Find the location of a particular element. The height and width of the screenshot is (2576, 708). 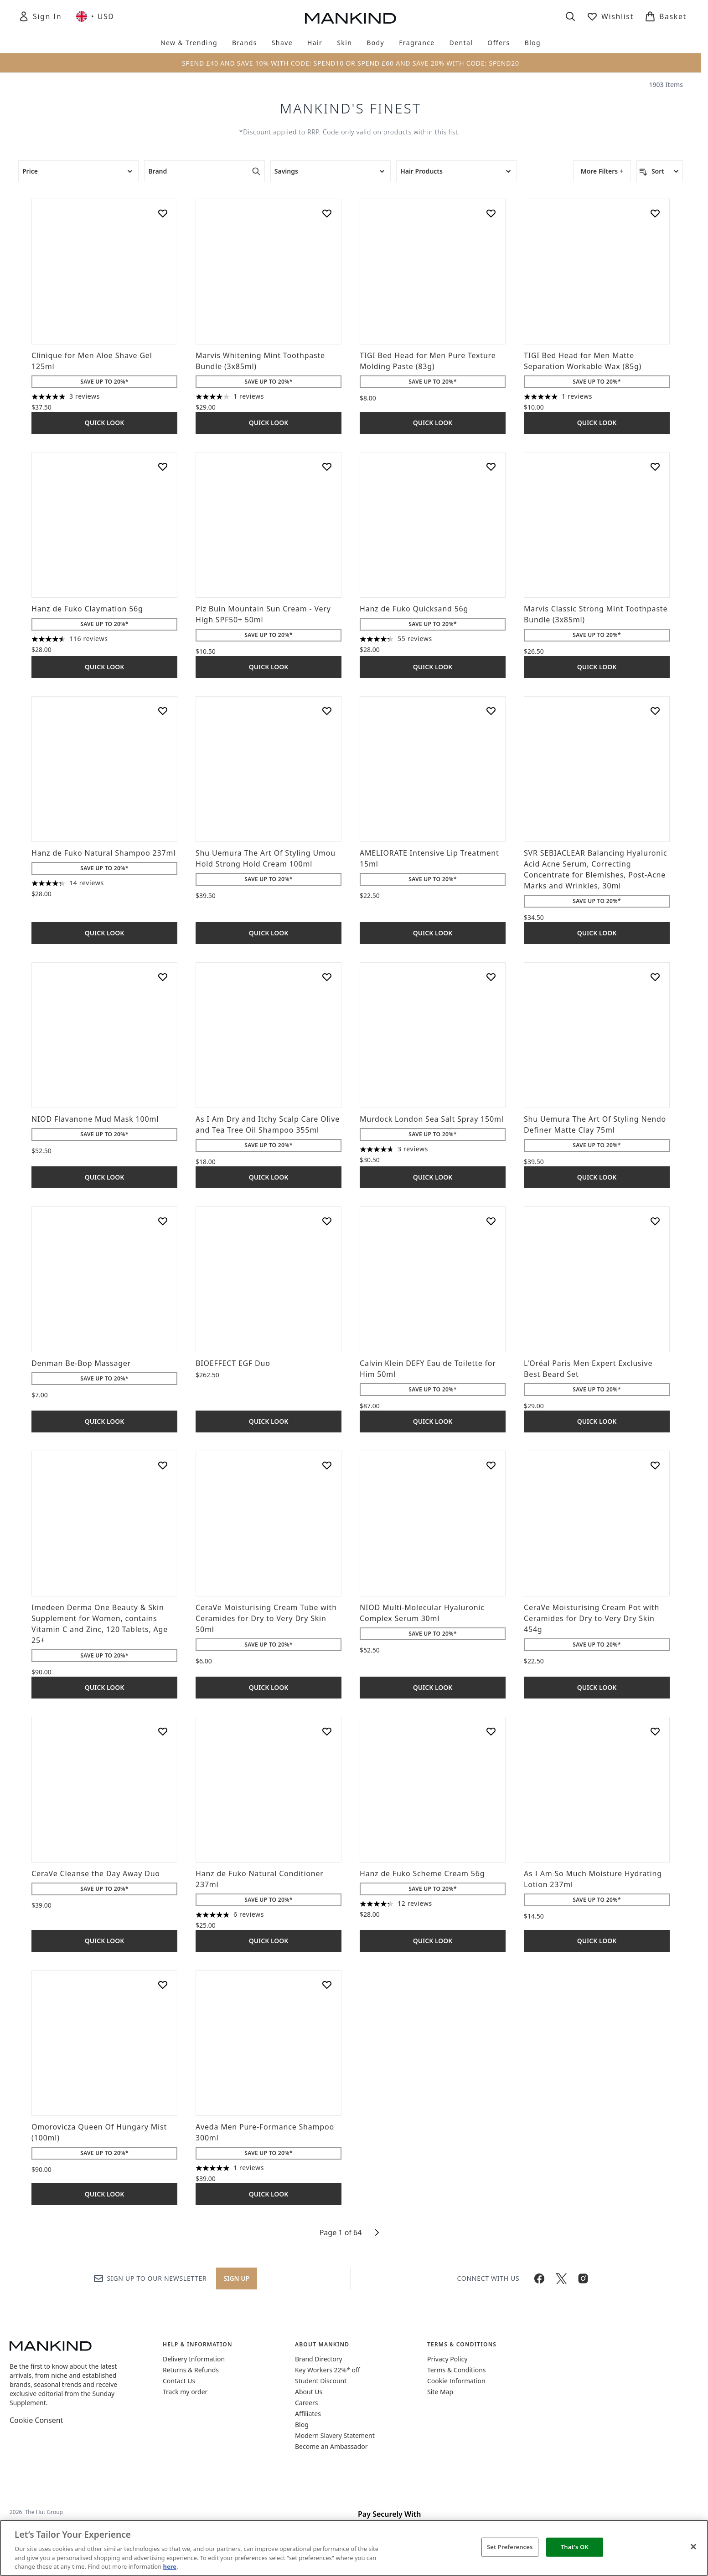

Hanz de Fuko Scheme Cream 56g is located at coordinates (422, 1873).